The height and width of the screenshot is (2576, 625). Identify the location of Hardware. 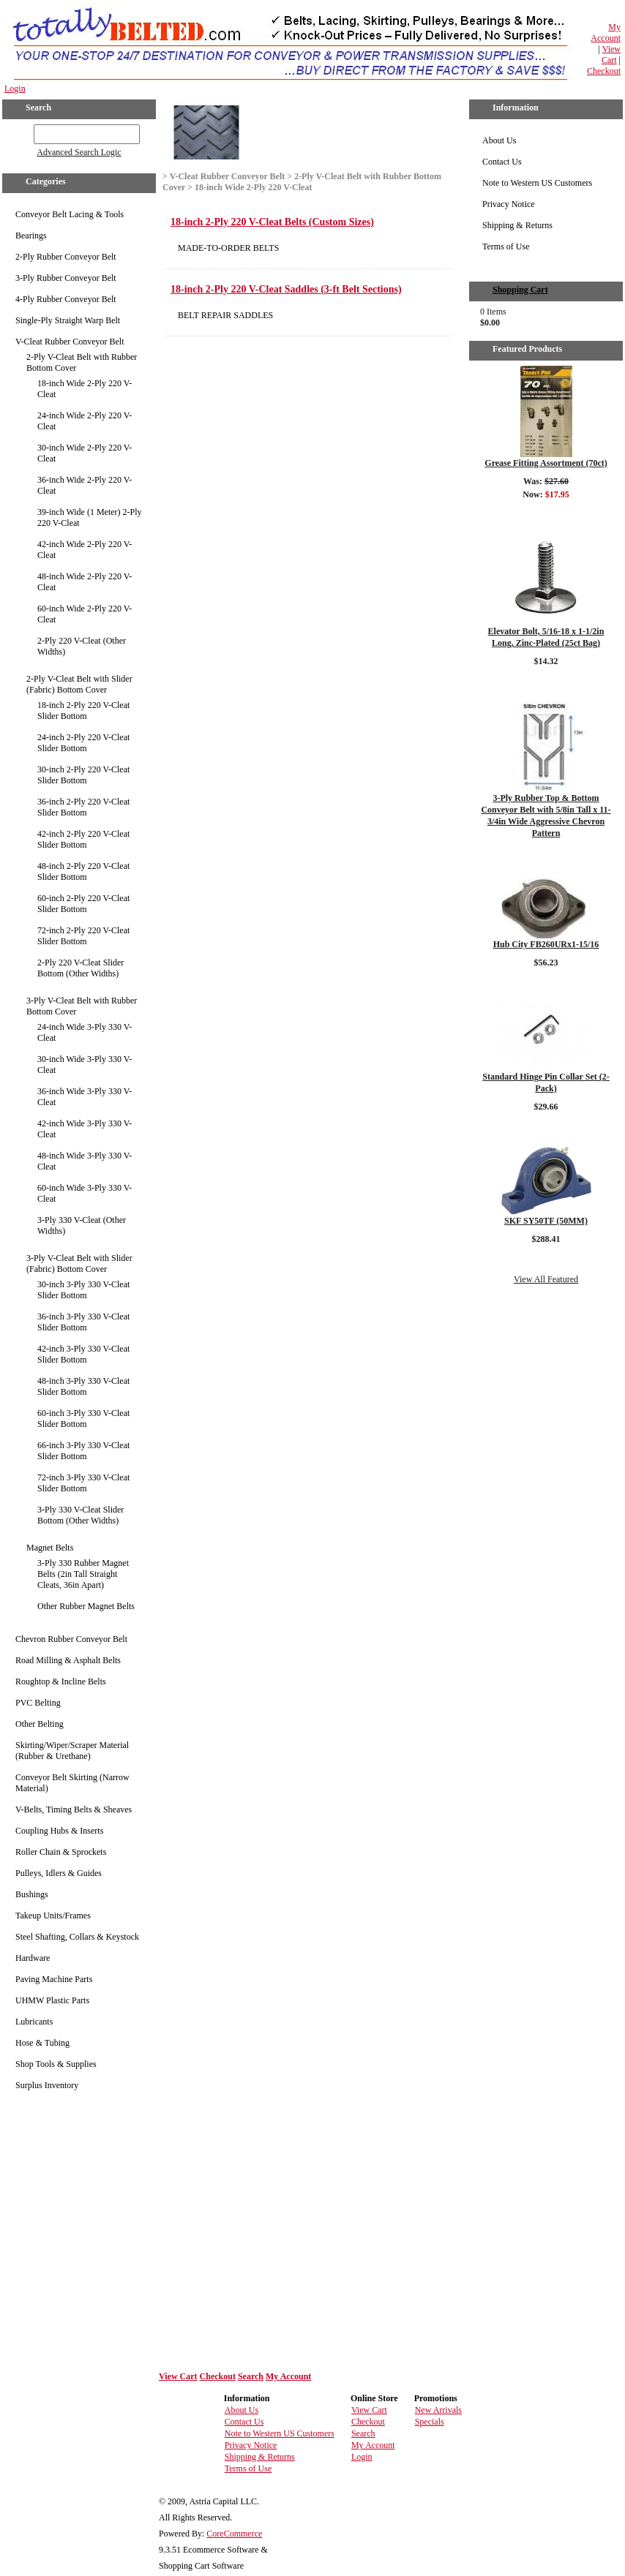
(32, 1958).